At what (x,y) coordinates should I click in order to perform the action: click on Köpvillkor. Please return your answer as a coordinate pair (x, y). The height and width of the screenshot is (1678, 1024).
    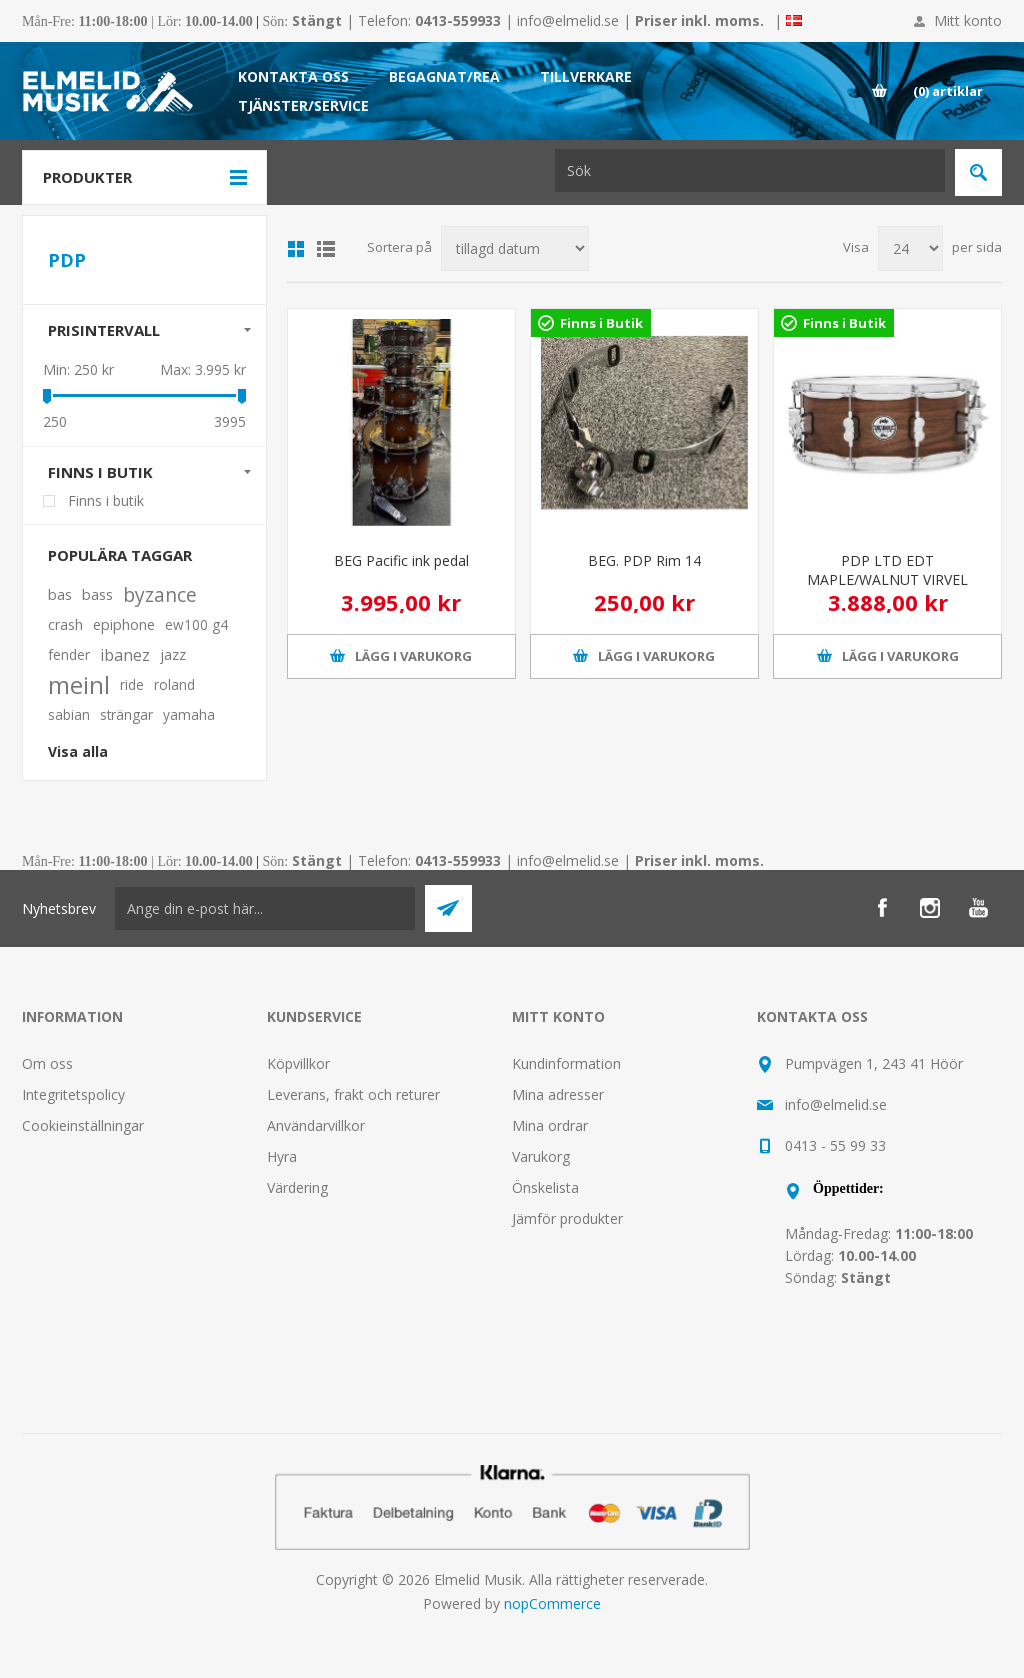
    Looking at the image, I should click on (298, 1063).